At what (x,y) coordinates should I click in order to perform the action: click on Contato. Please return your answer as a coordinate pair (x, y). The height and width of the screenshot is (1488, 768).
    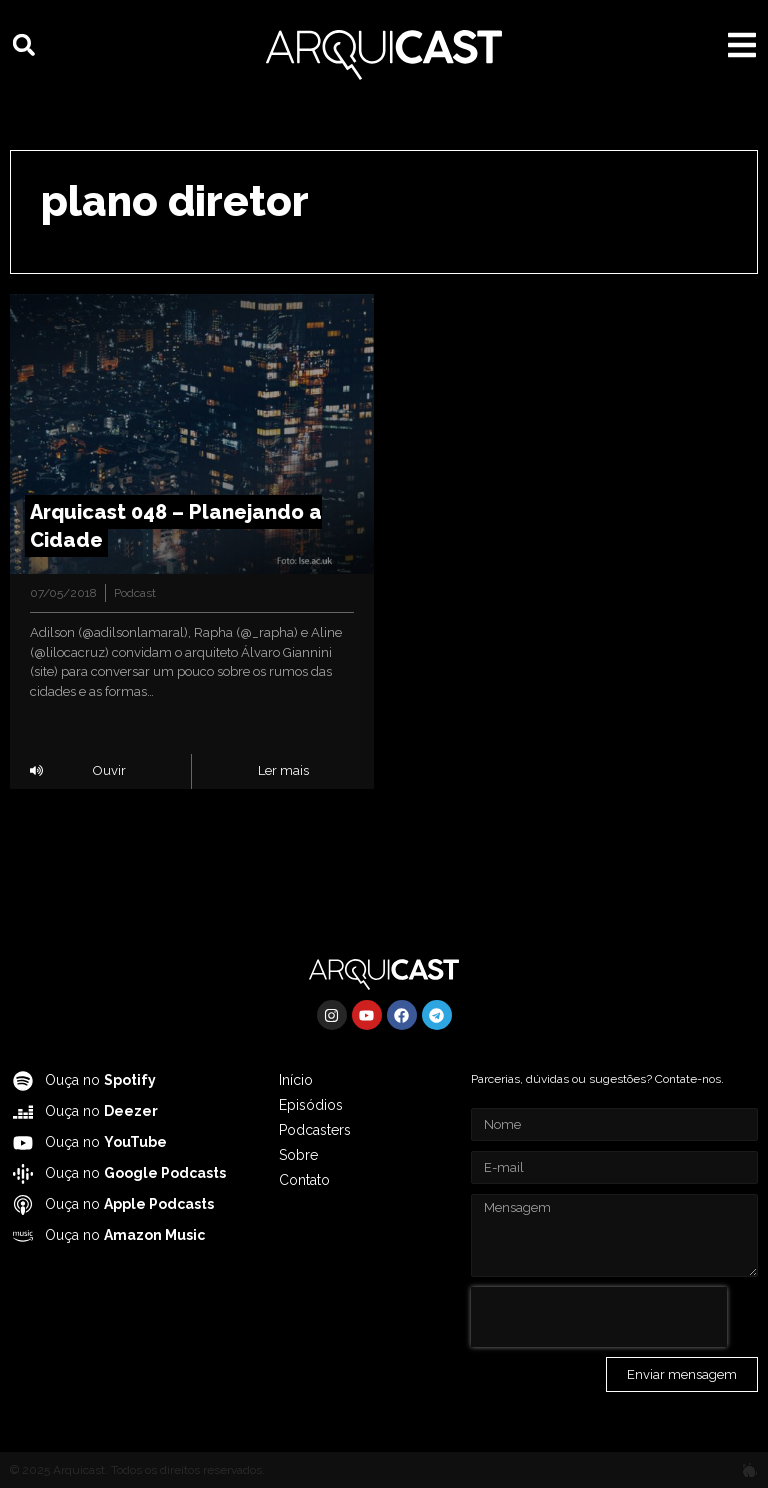
    Looking at the image, I should click on (304, 1180).